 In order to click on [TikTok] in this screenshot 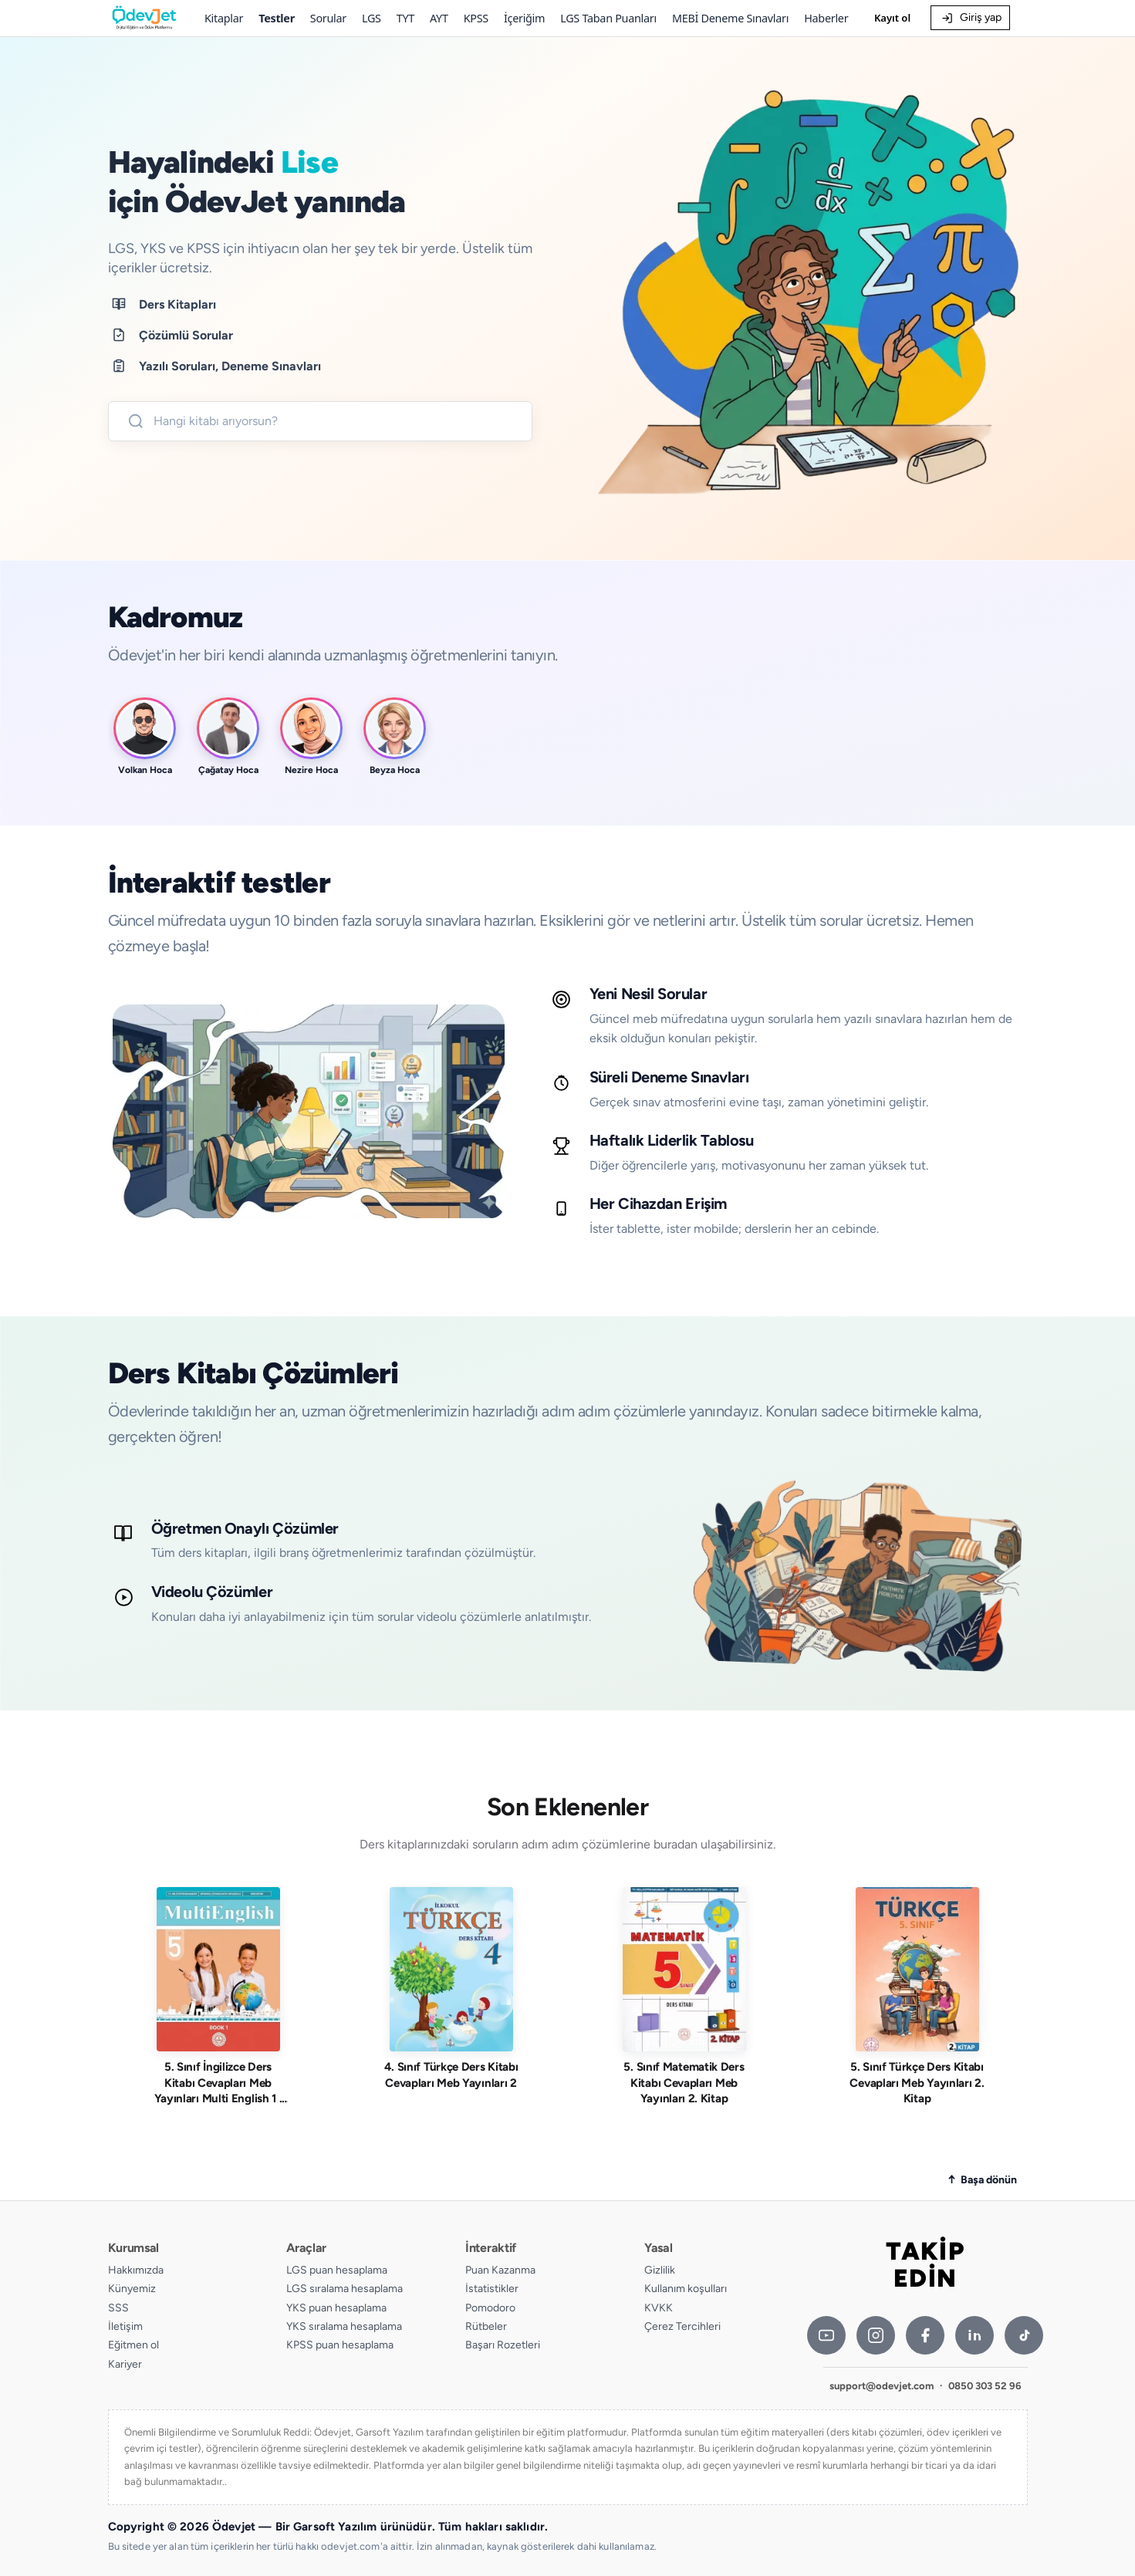, I will do `click(1024, 2335)`.